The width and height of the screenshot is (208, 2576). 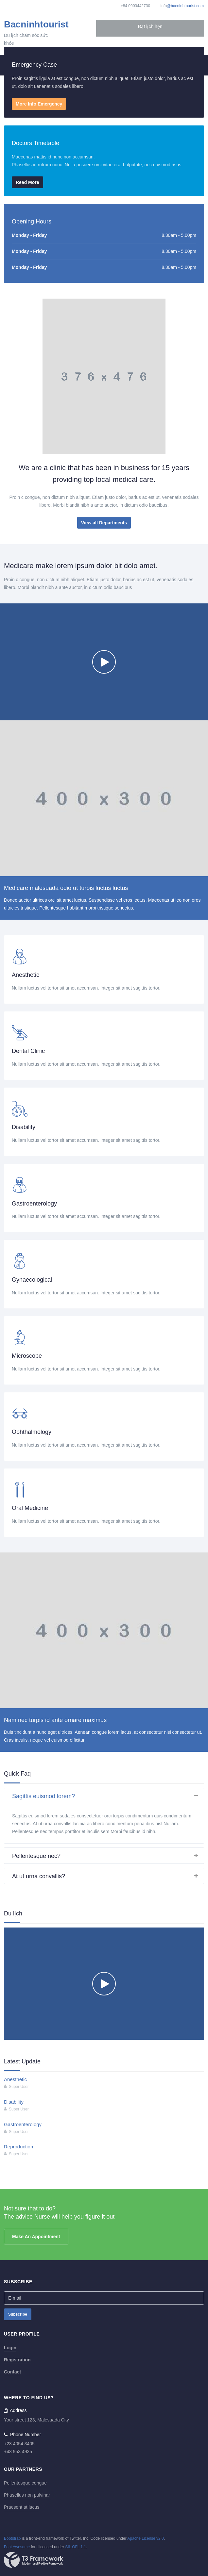 What do you see at coordinates (10, 2347) in the screenshot?
I see `Login` at bounding box center [10, 2347].